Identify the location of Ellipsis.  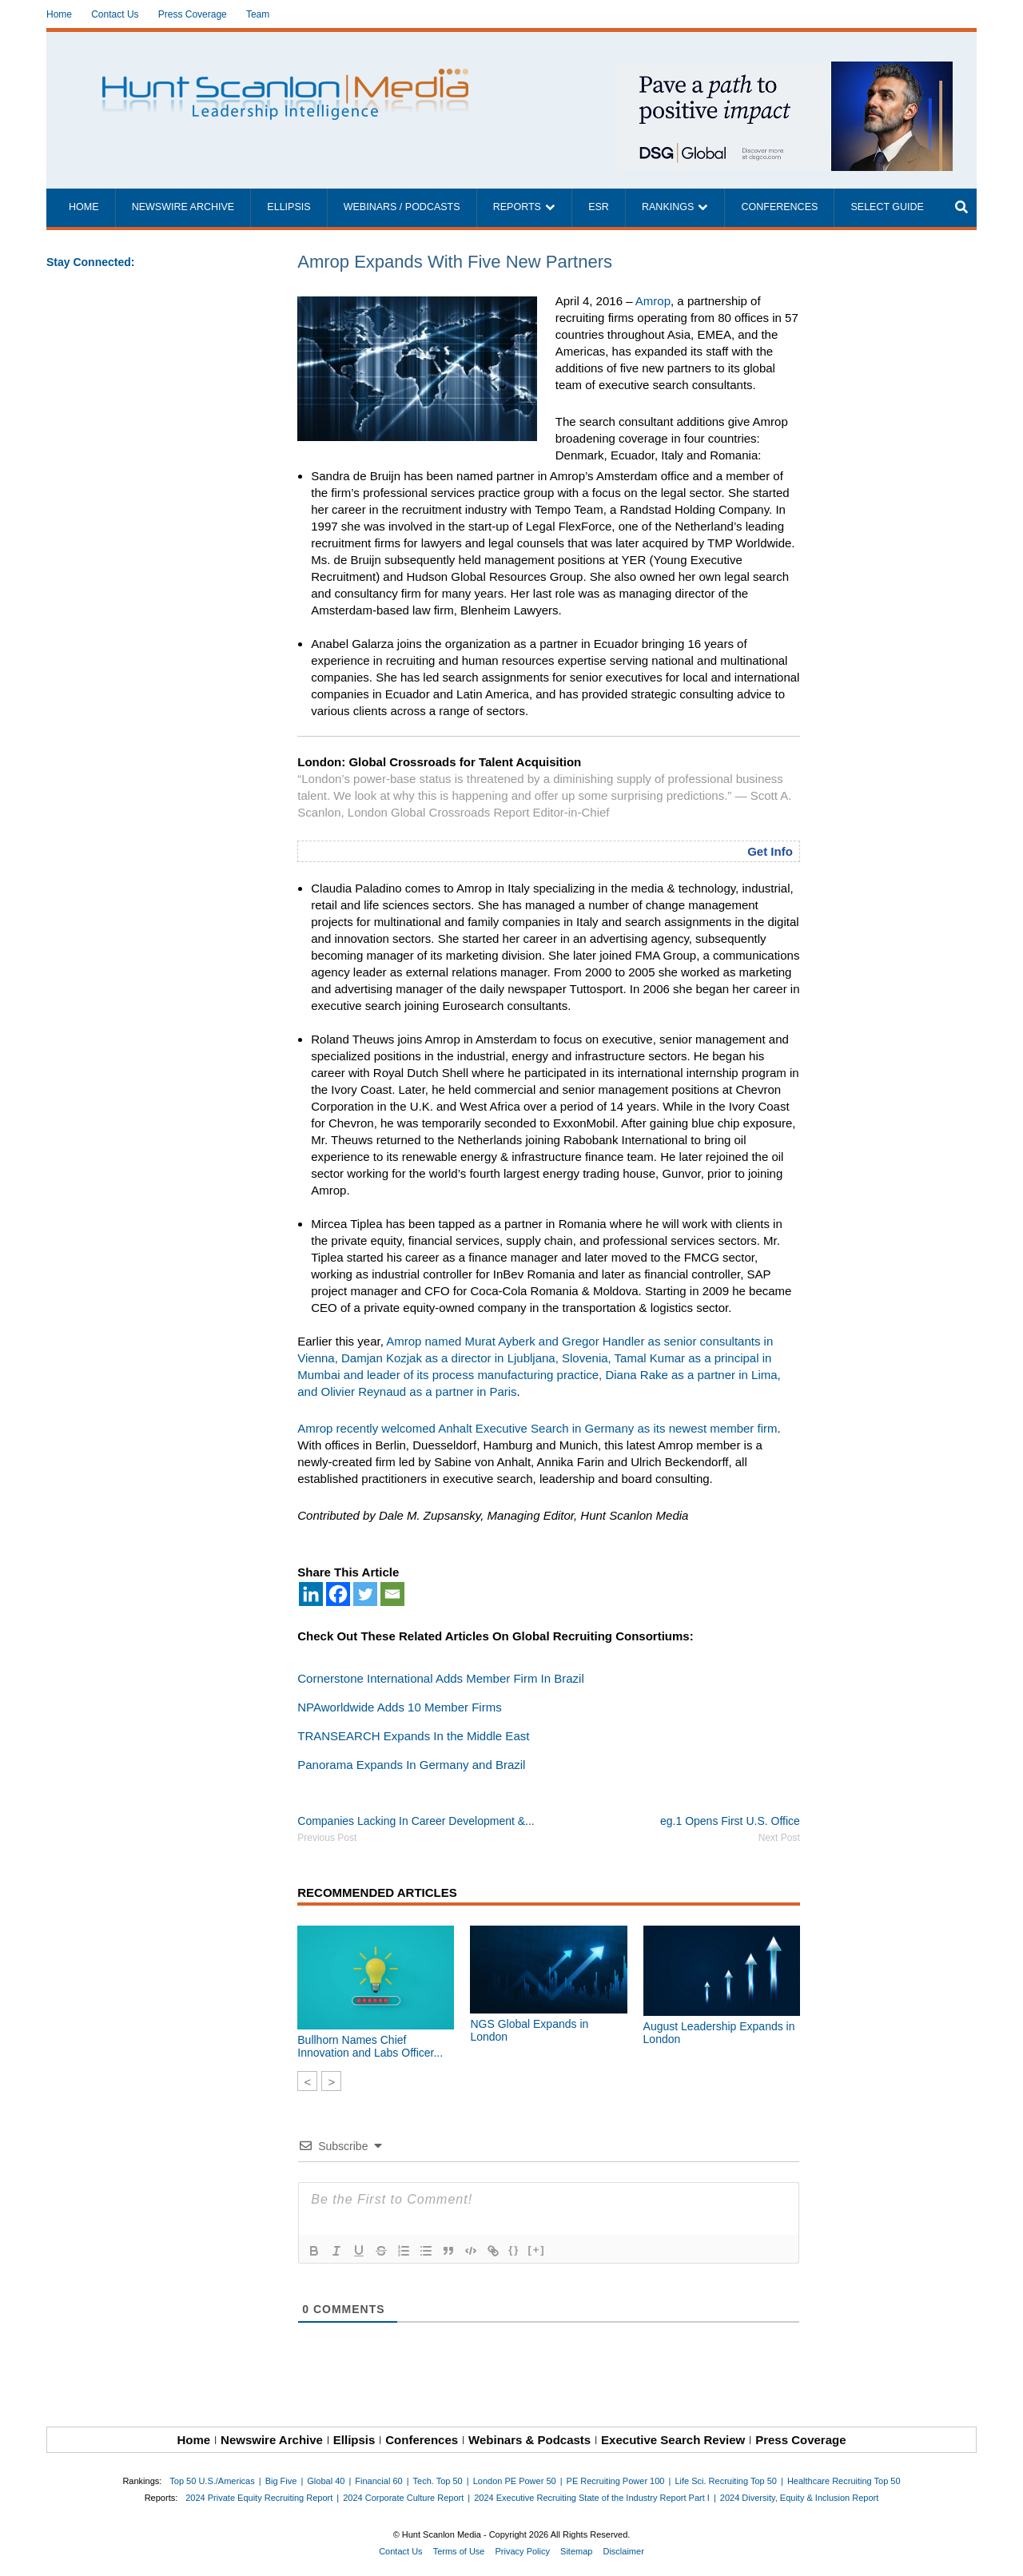
(288, 207).